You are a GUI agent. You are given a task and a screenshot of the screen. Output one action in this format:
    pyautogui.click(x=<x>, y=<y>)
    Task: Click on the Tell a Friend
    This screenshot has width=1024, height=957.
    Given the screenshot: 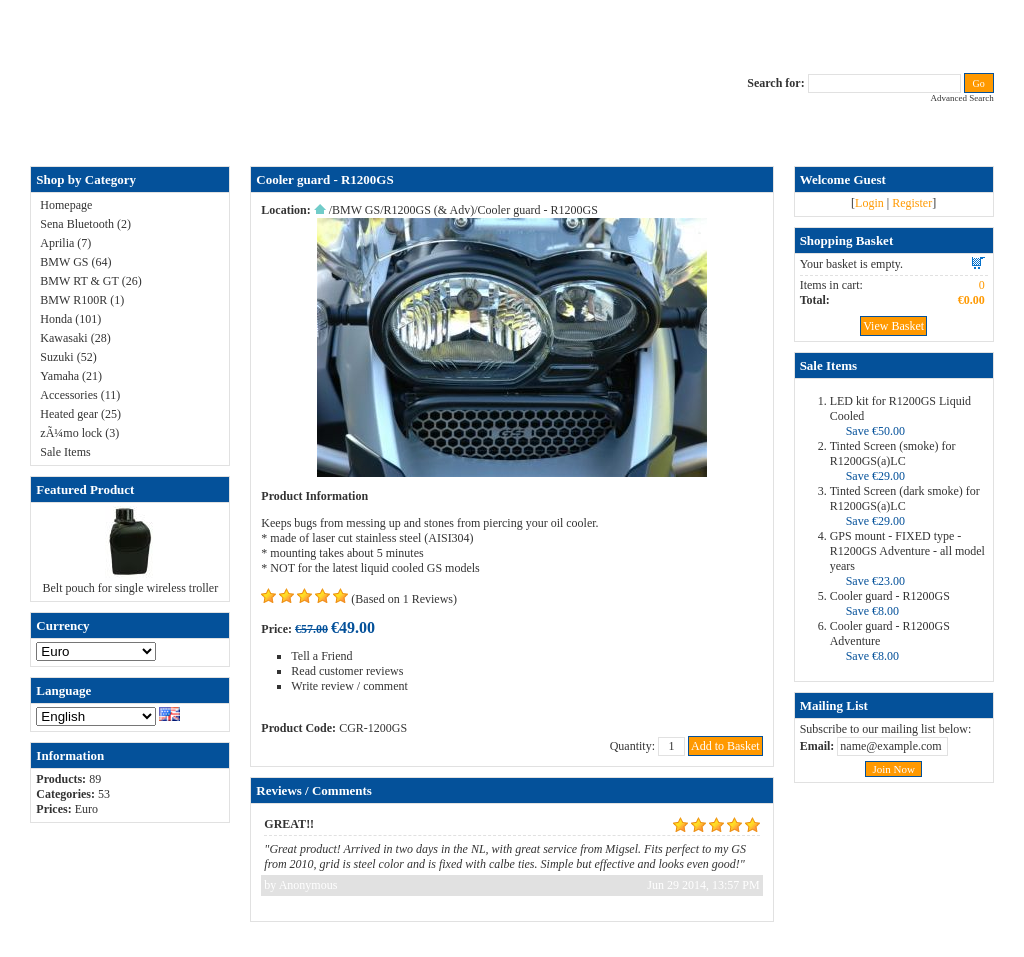 What is the action you would take?
    pyautogui.click(x=321, y=656)
    